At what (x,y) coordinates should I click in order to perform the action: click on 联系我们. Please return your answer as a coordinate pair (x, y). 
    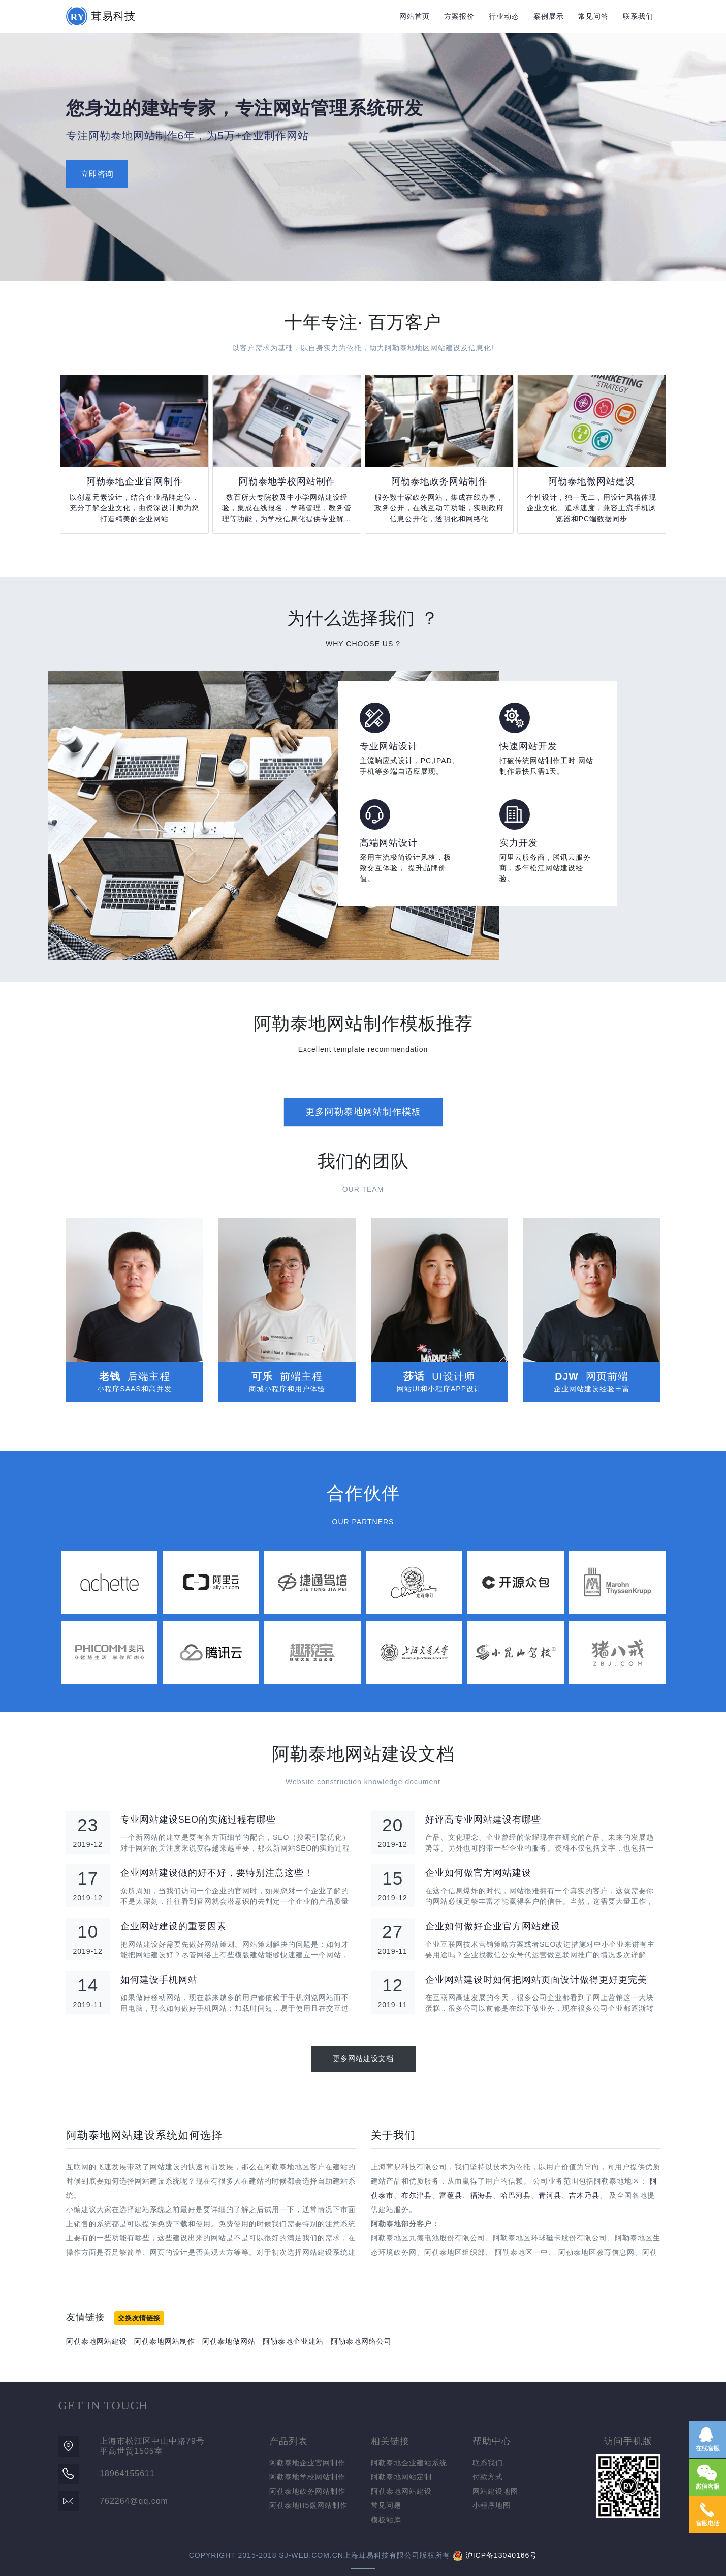
    Looking at the image, I should click on (638, 16).